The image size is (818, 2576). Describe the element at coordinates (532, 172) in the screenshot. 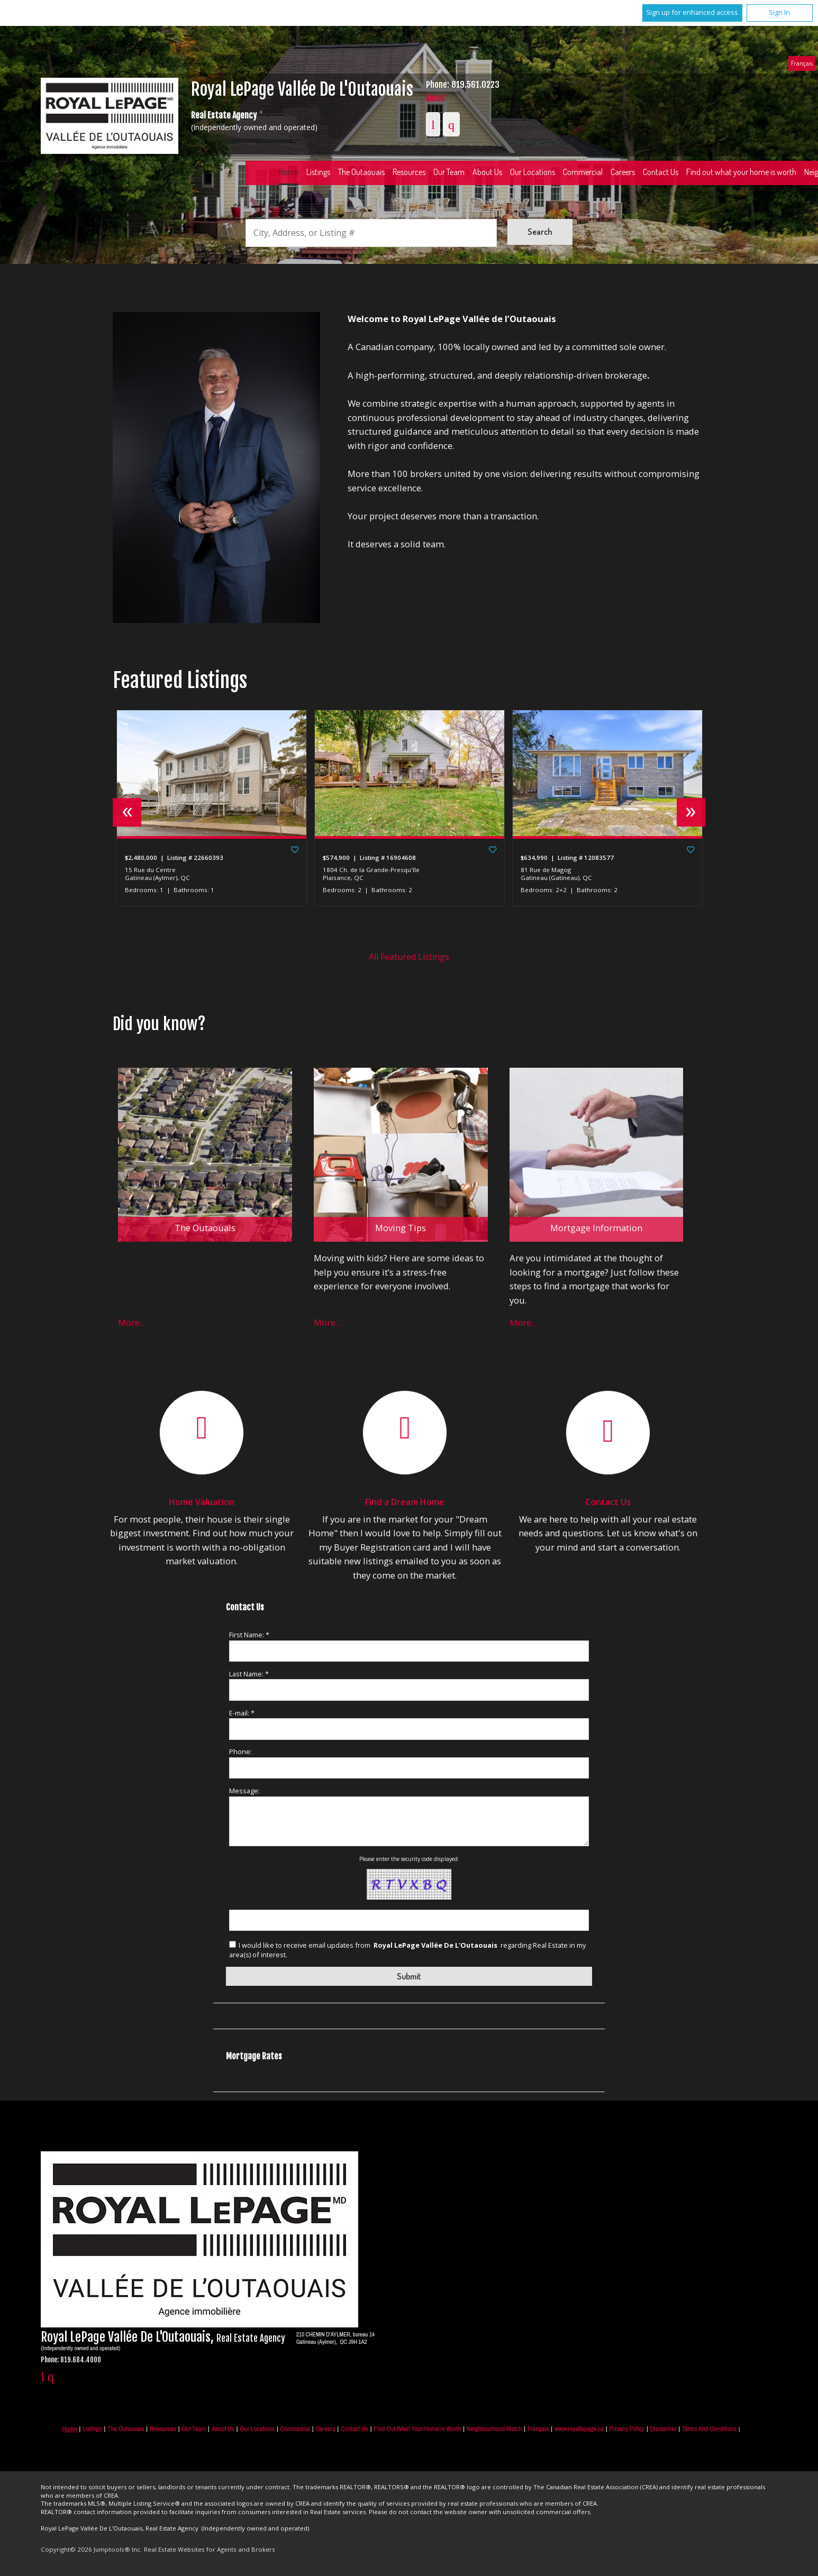

I see `Our Locations` at that location.